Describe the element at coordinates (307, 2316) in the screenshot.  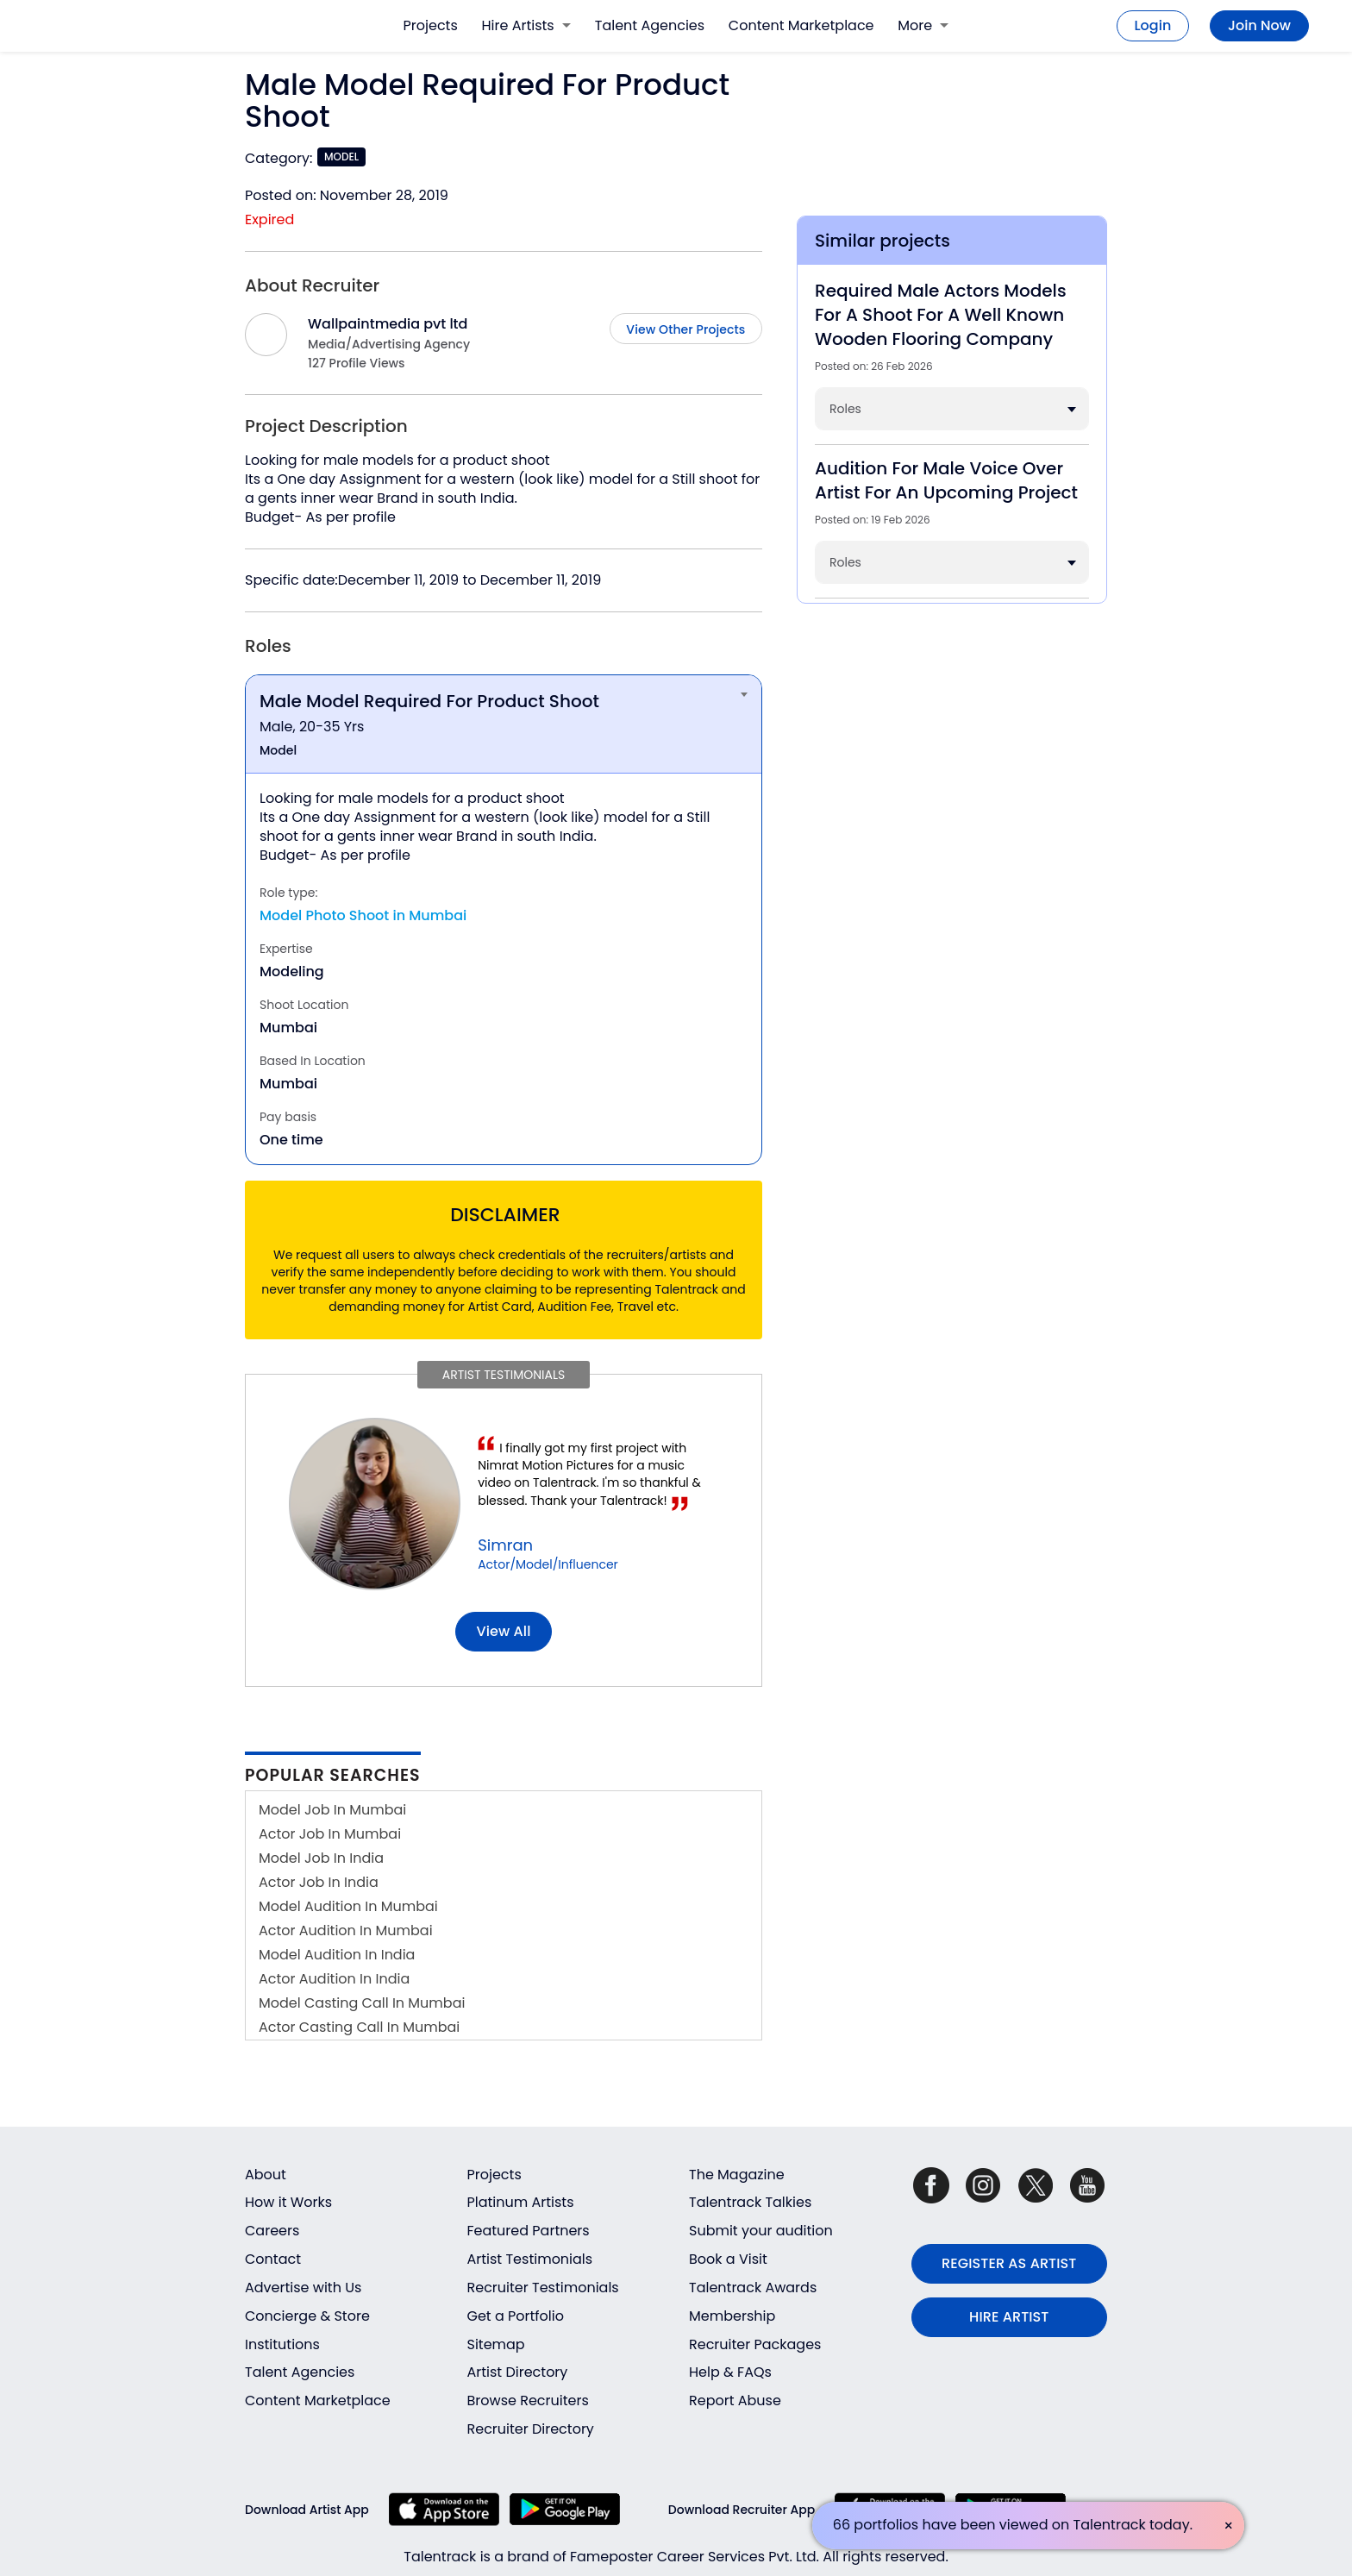
I see `Concierge & Store` at that location.